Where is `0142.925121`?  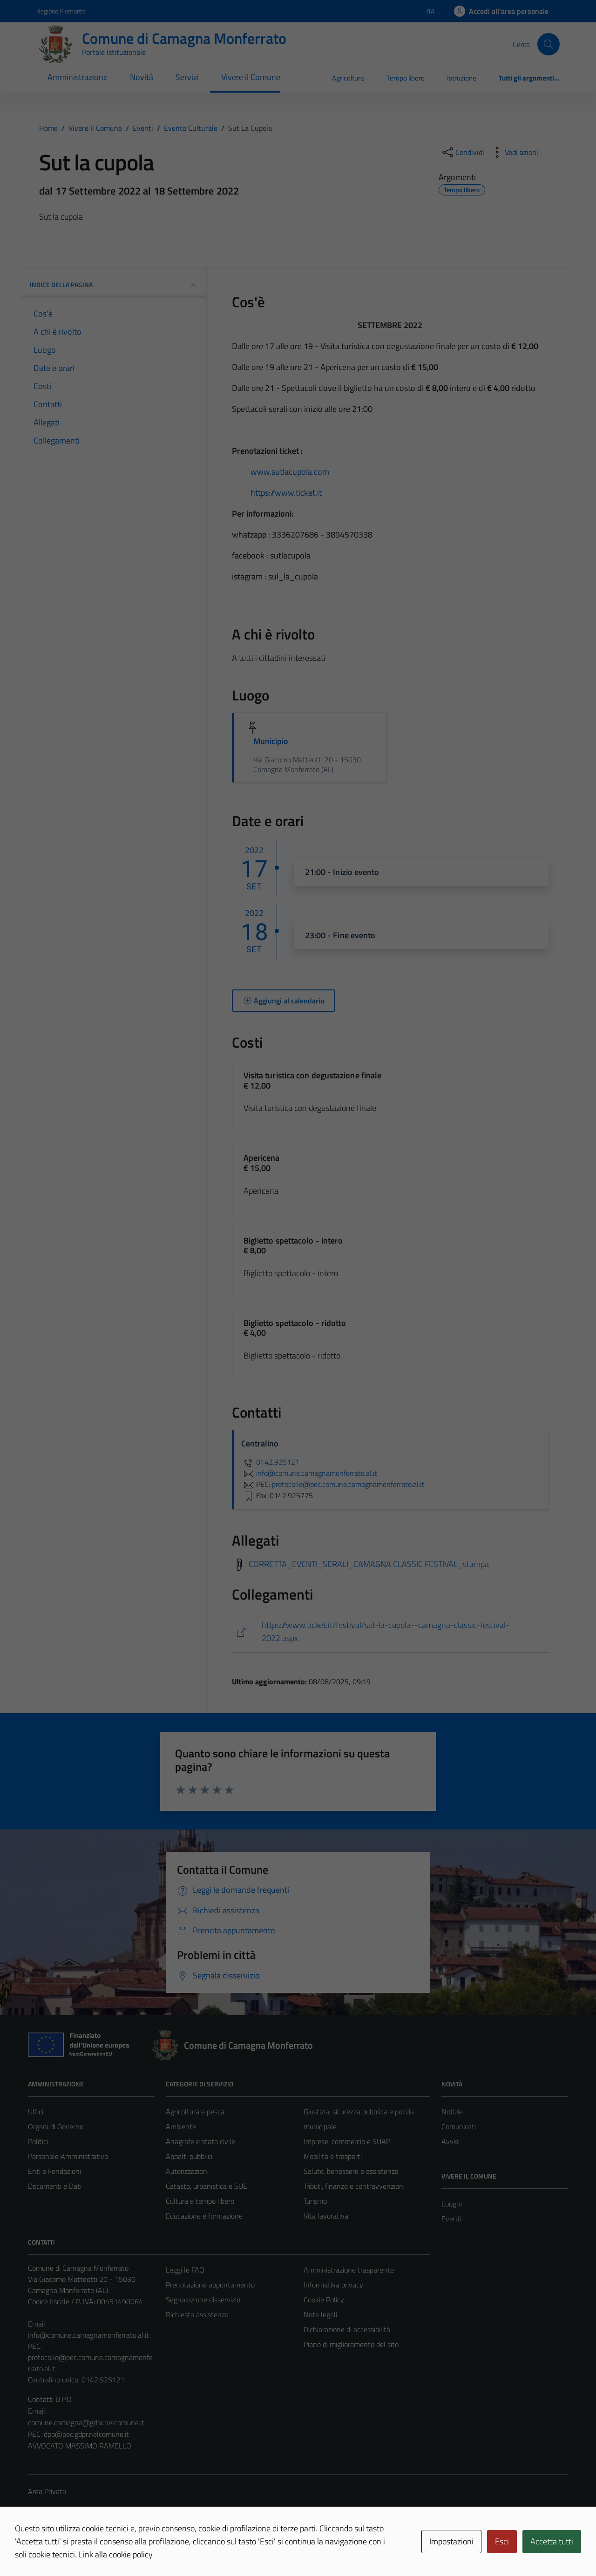
0142.925121 is located at coordinates (270, 1461).